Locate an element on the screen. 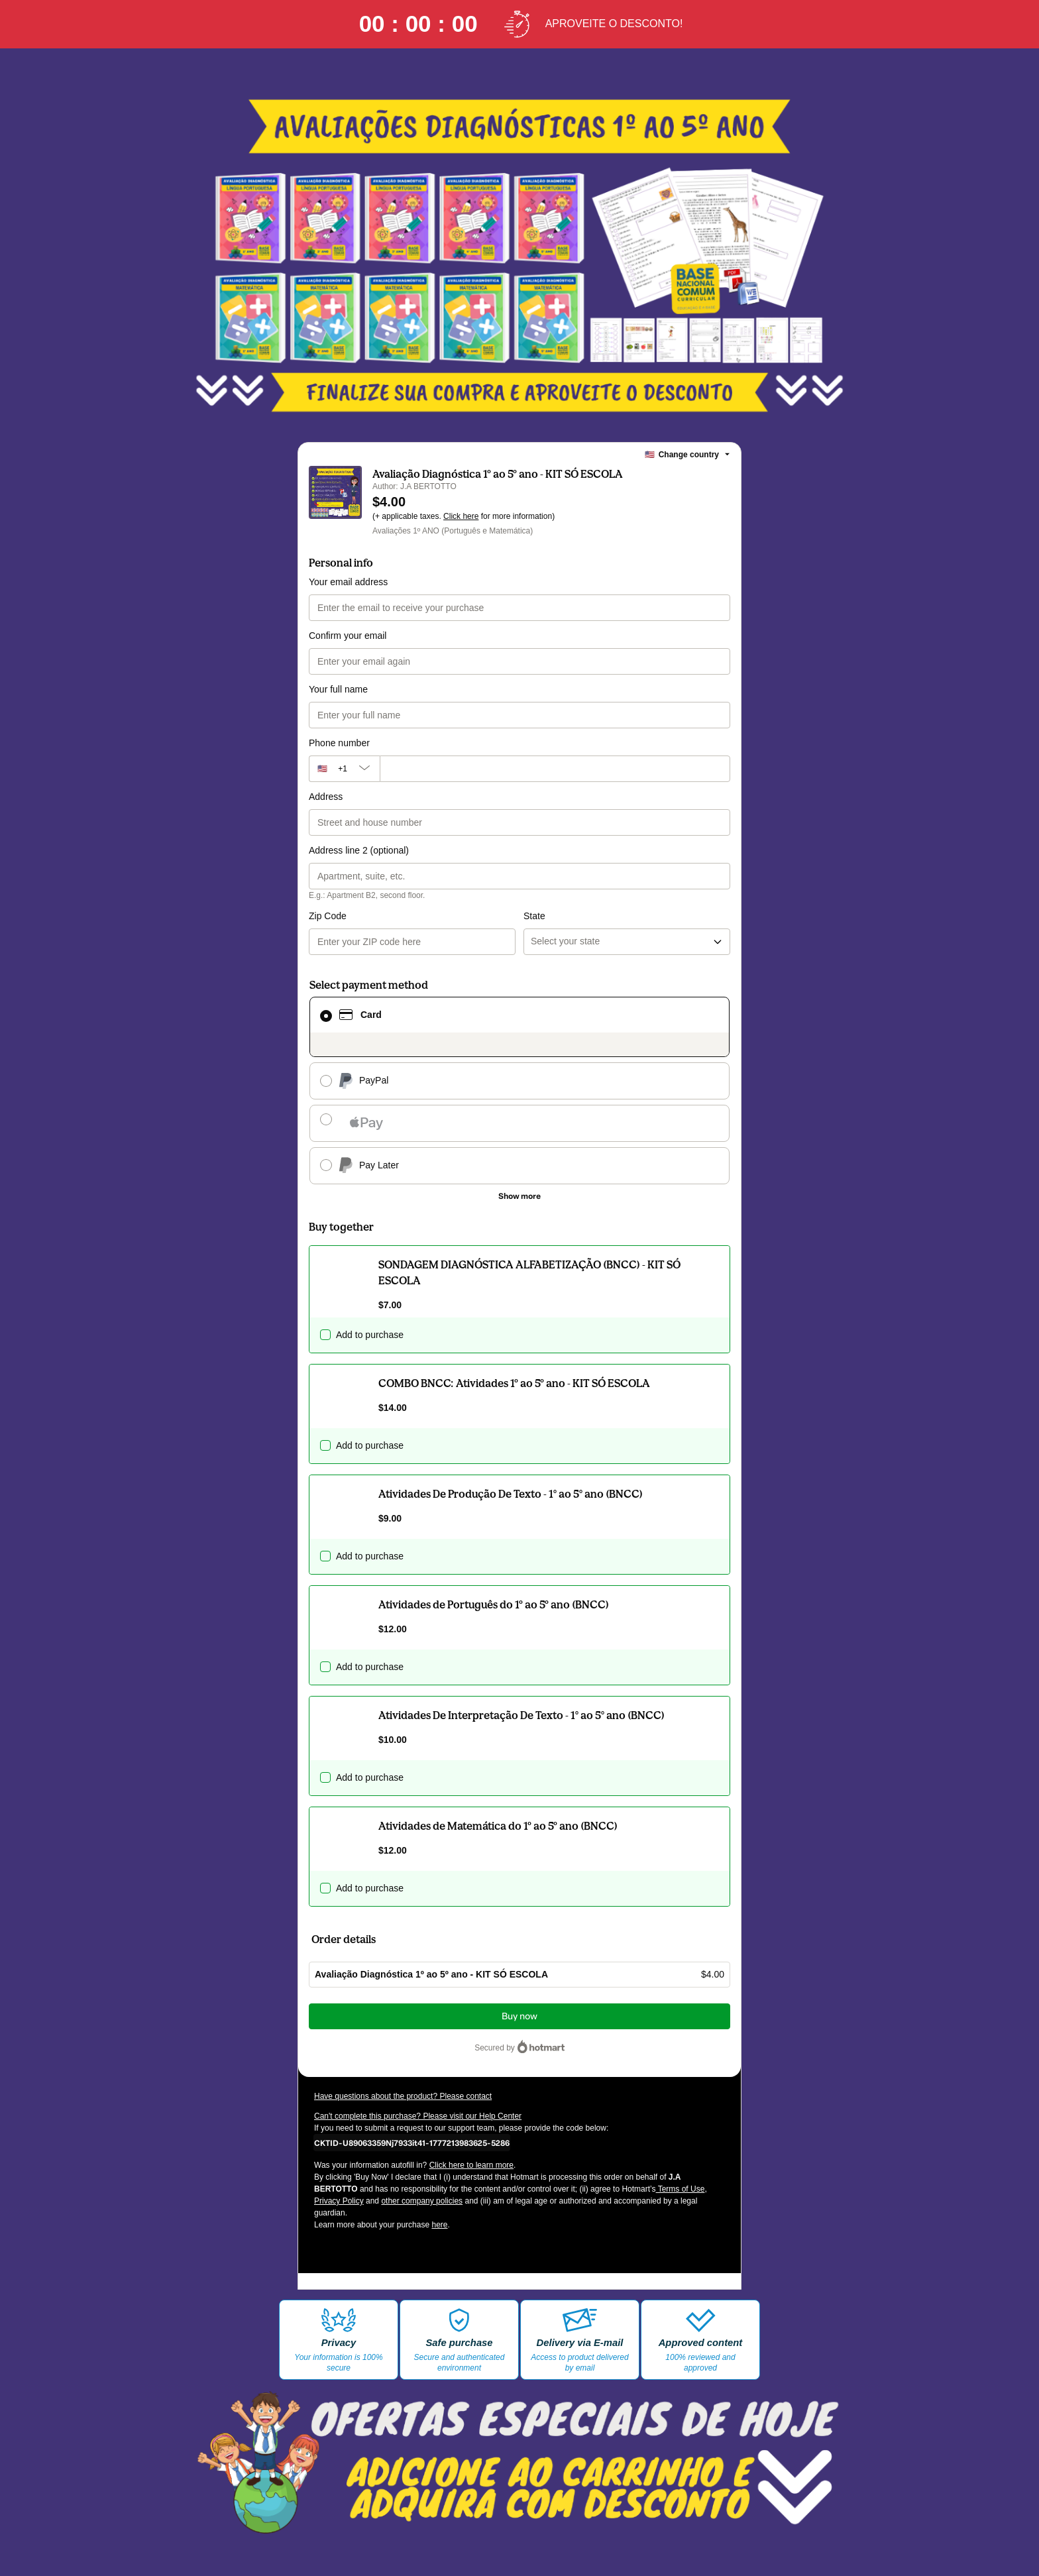  Privacy Policy is located at coordinates (339, 2201).